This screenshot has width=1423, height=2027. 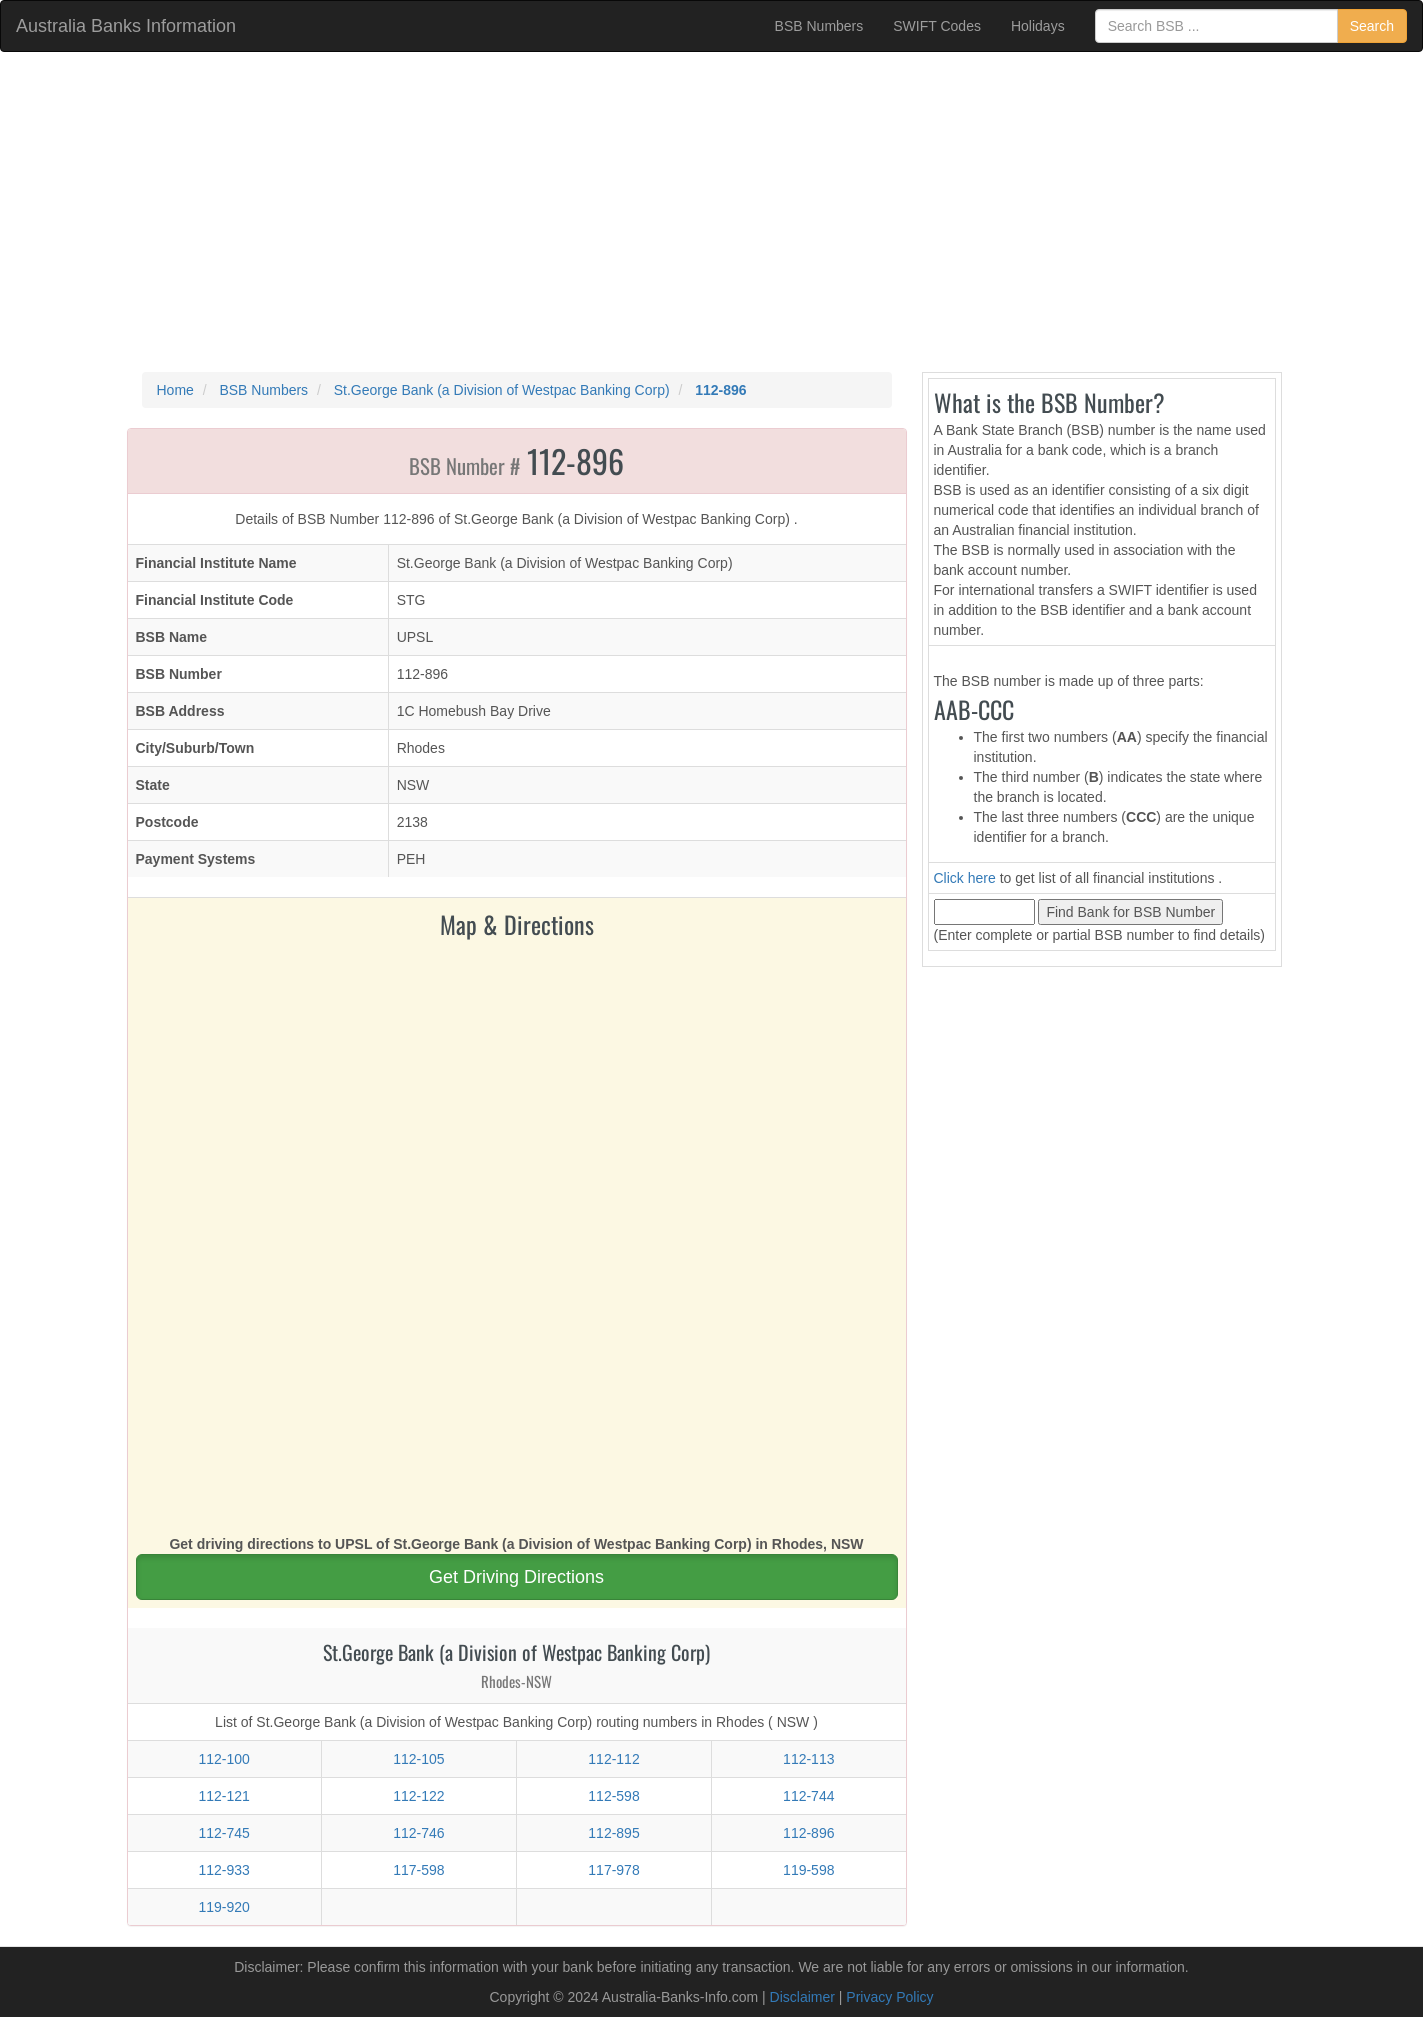 I want to click on 112-113, so click(x=808, y=1759).